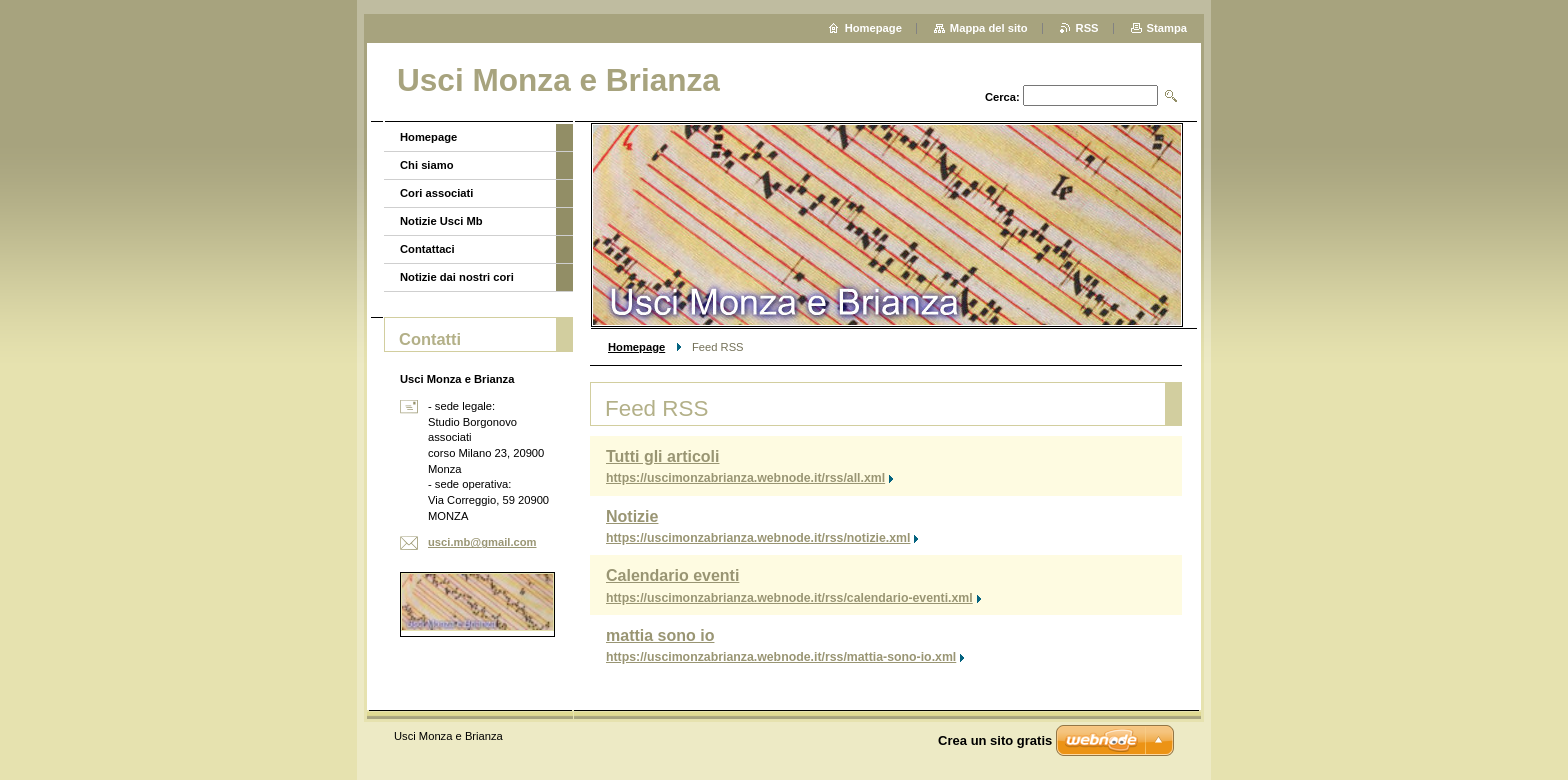 The width and height of the screenshot is (1568, 780). What do you see at coordinates (636, 347) in the screenshot?
I see `Homepage` at bounding box center [636, 347].